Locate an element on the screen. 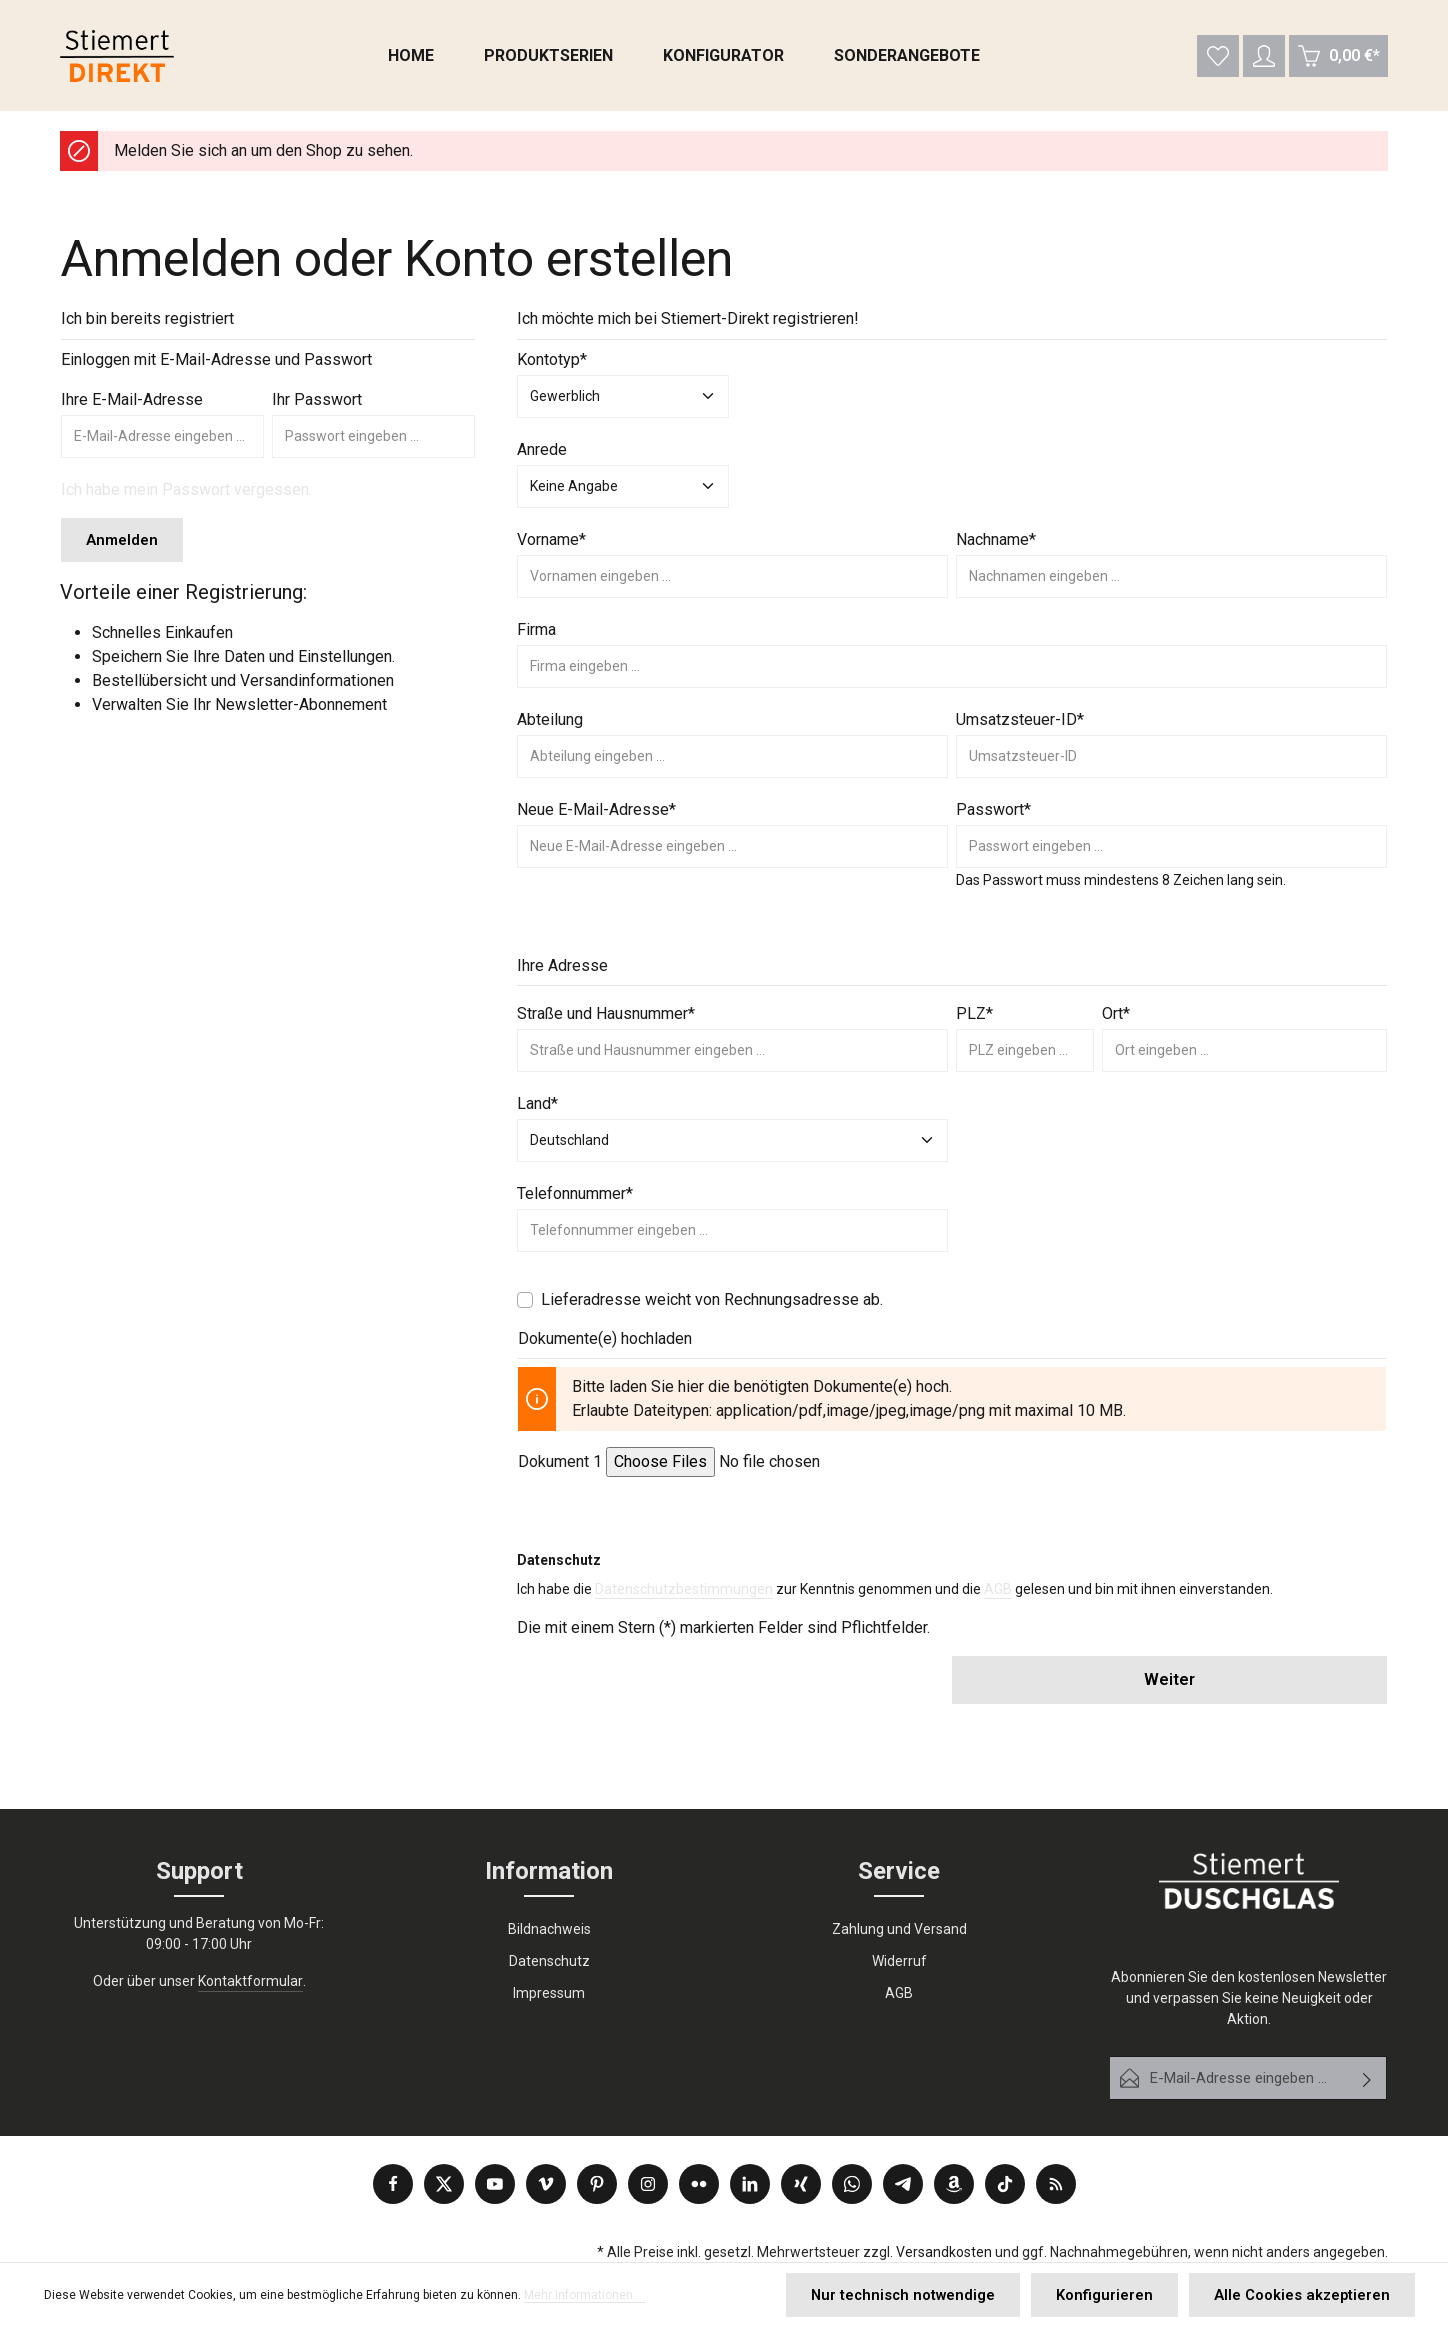 The height and width of the screenshot is (2326, 1448). Vorname* is located at coordinates (551, 547).